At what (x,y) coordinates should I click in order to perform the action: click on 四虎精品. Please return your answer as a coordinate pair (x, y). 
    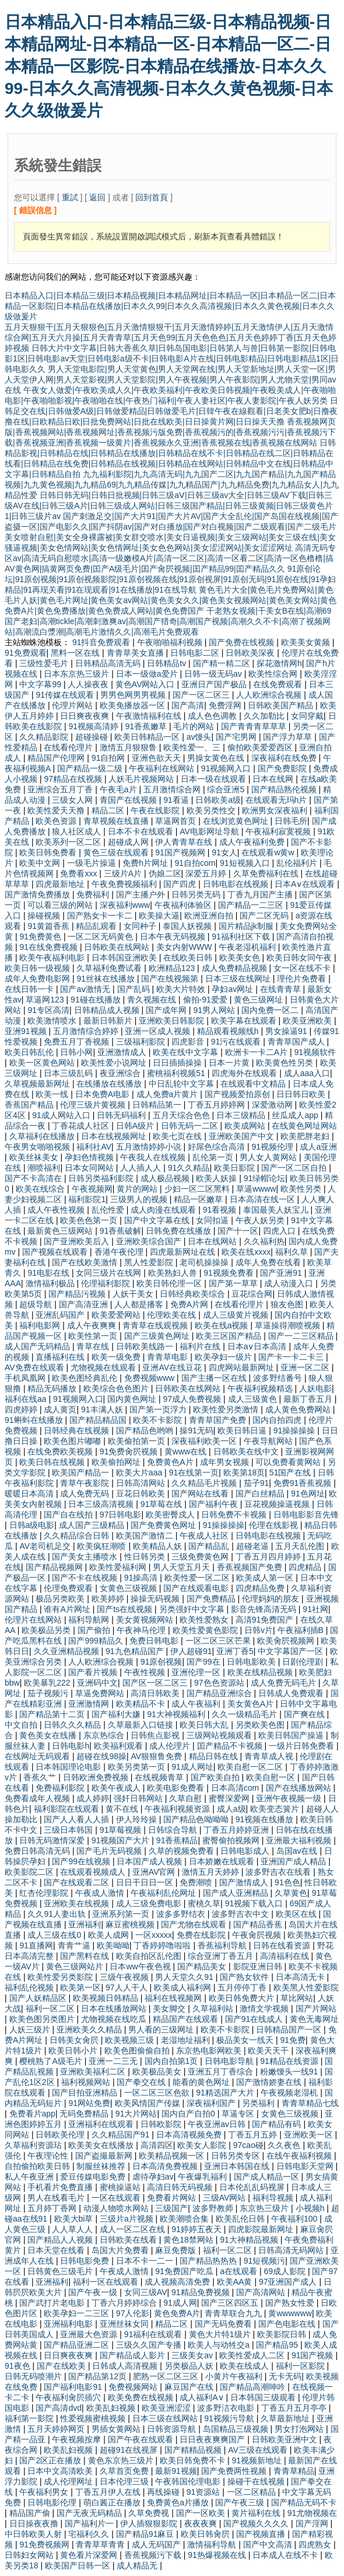
    Looking at the image, I should click on (306, 1567).